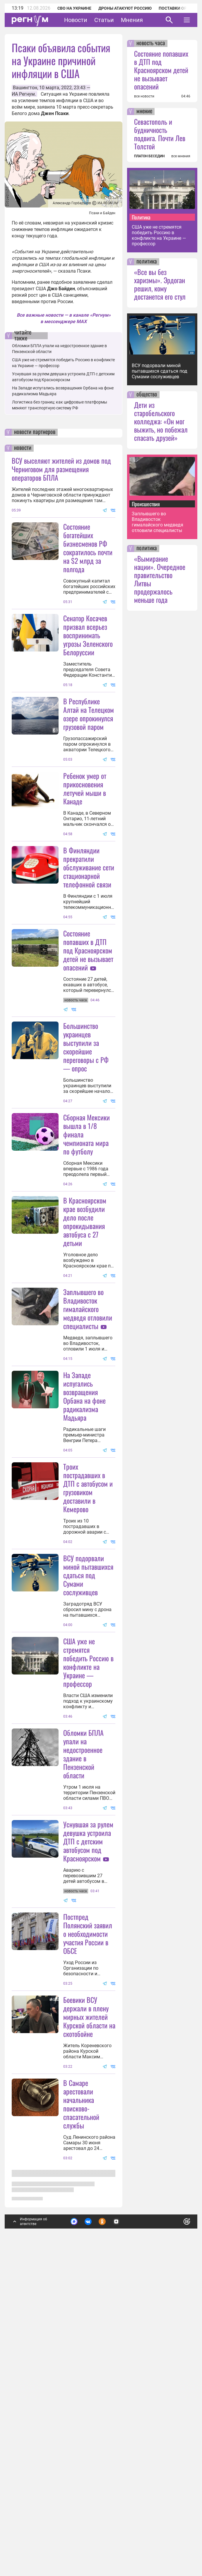 The height and width of the screenshot is (2576, 202). Describe the element at coordinates (84, 1569) in the screenshot. I see `На Западе испугались возвращения Орбана на фоне радикализма Мадьяра` at that location.